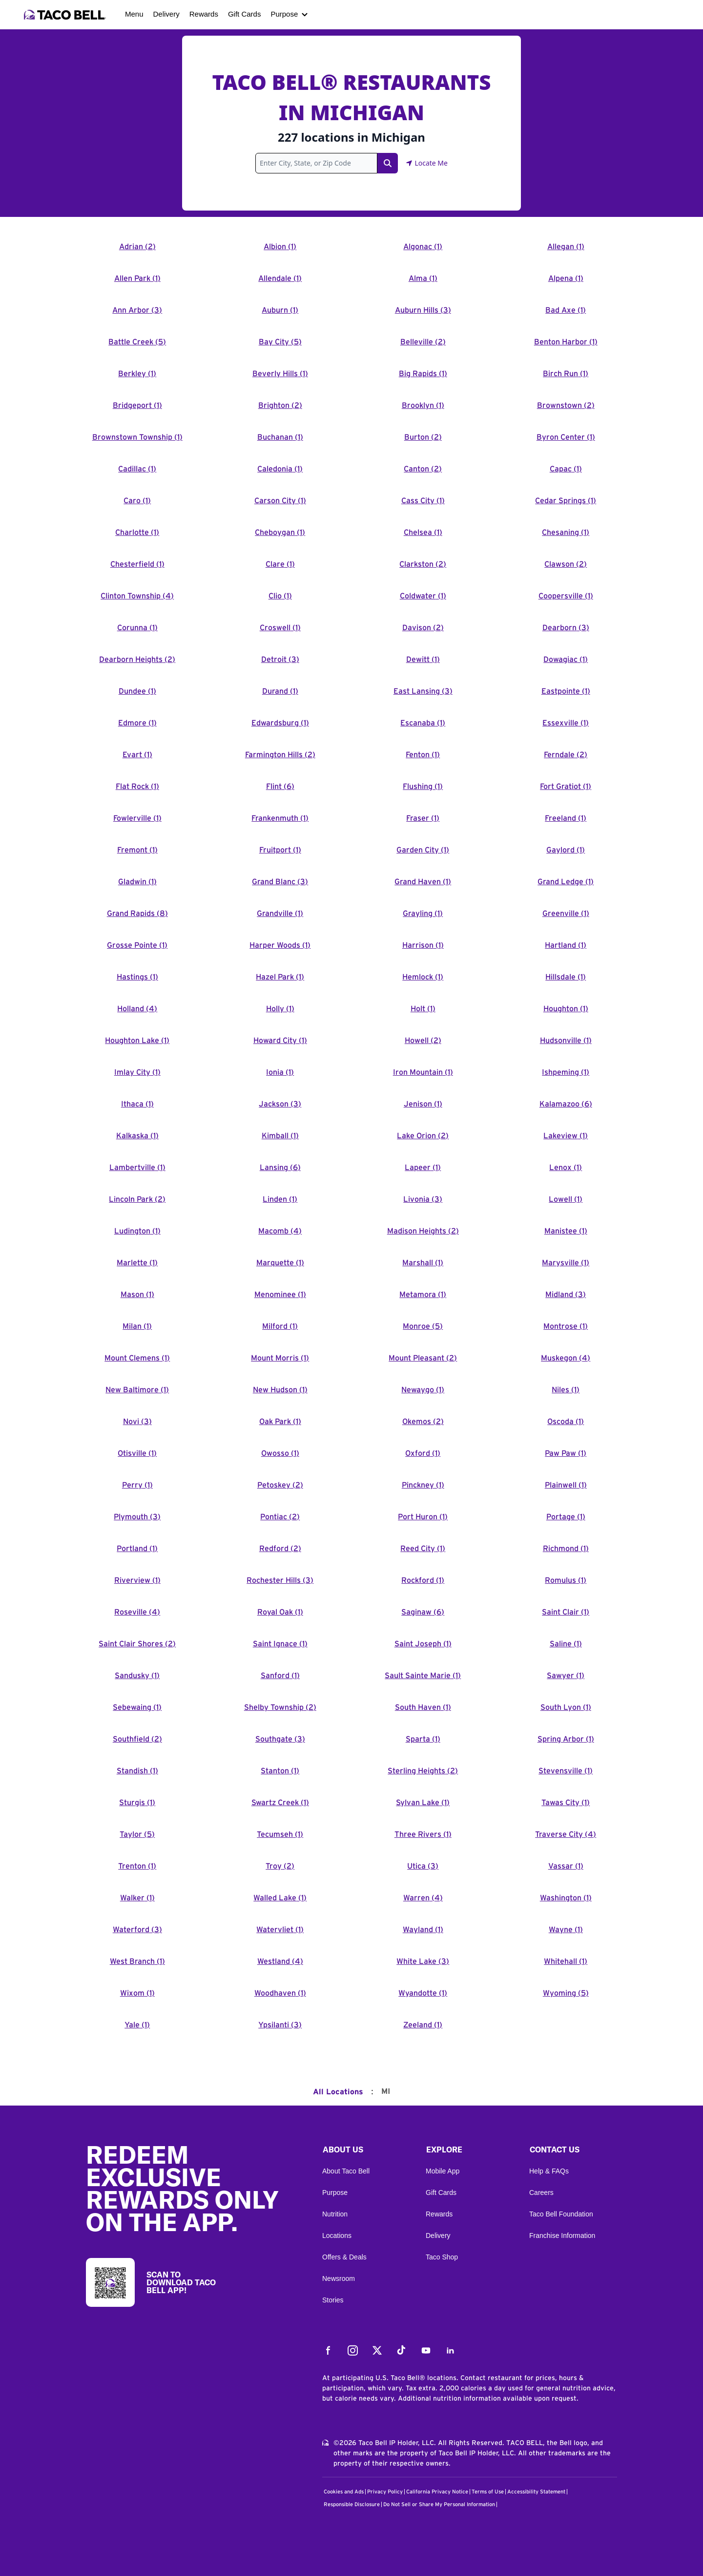 The width and height of the screenshot is (703, 2576). Describe the element at coordinates (137, 2025) in the screenshot. I see `Yale (1)` at that location.